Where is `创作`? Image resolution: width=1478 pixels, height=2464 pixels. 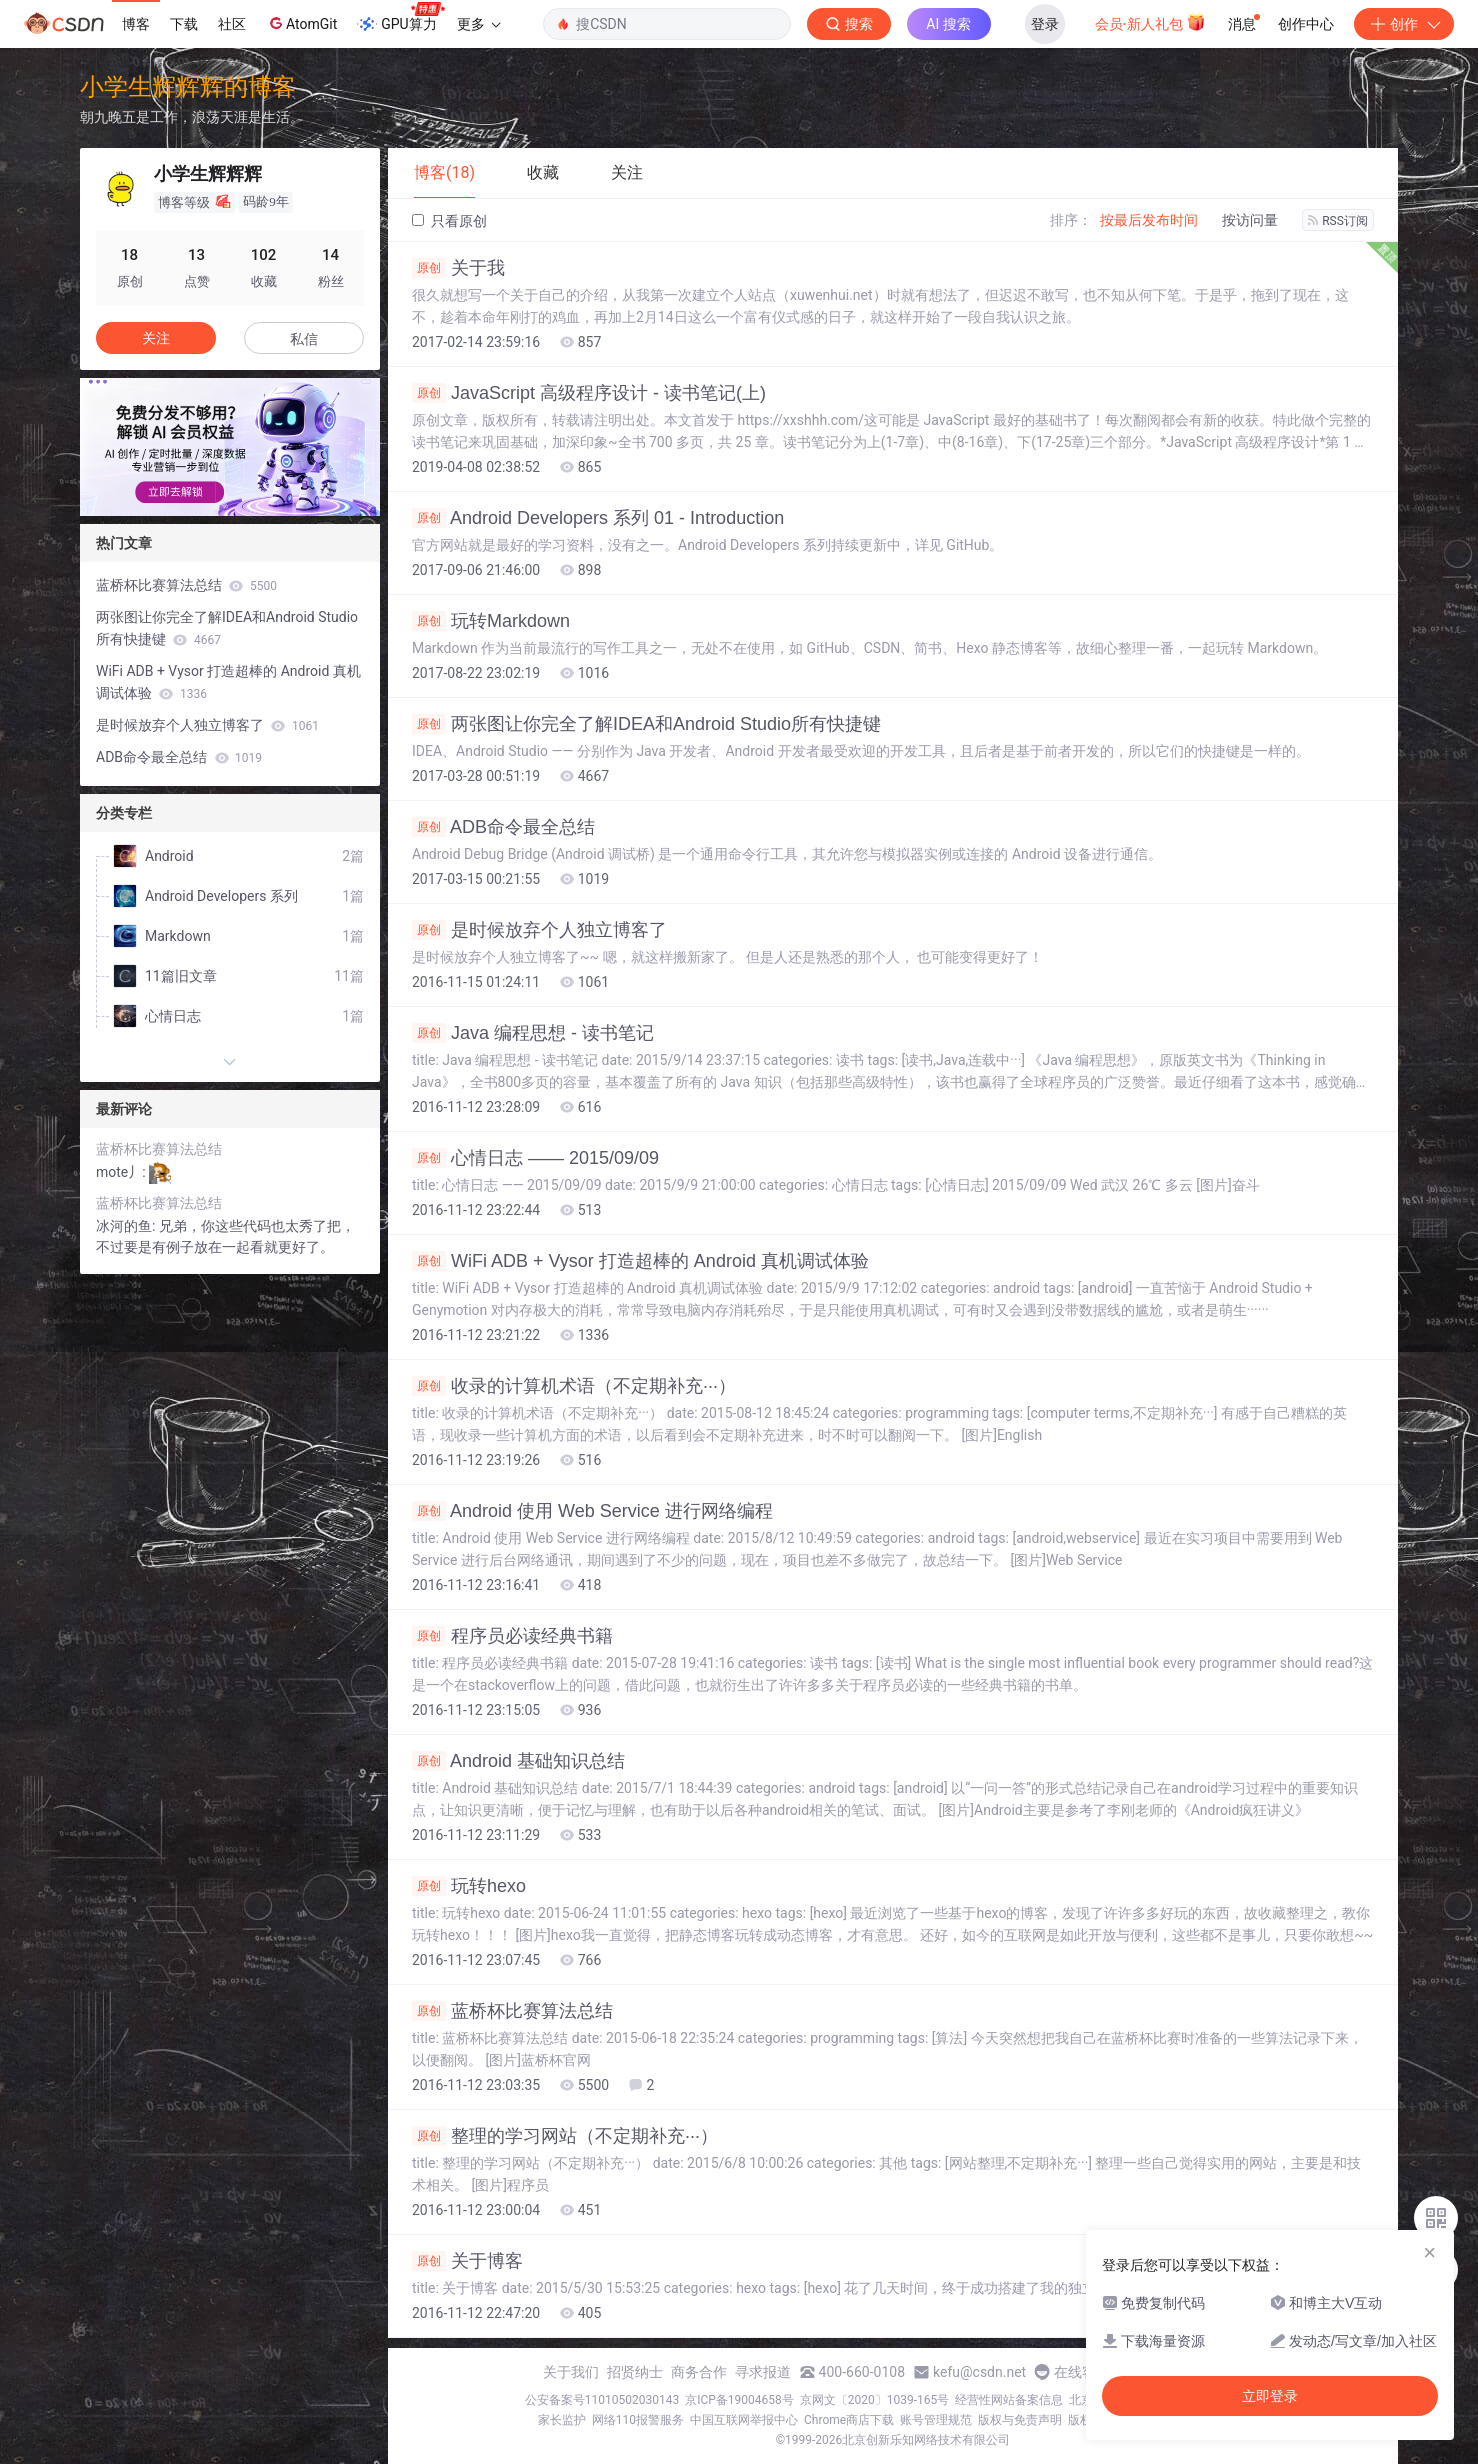 创作 is located at coordinates (1404, 24).